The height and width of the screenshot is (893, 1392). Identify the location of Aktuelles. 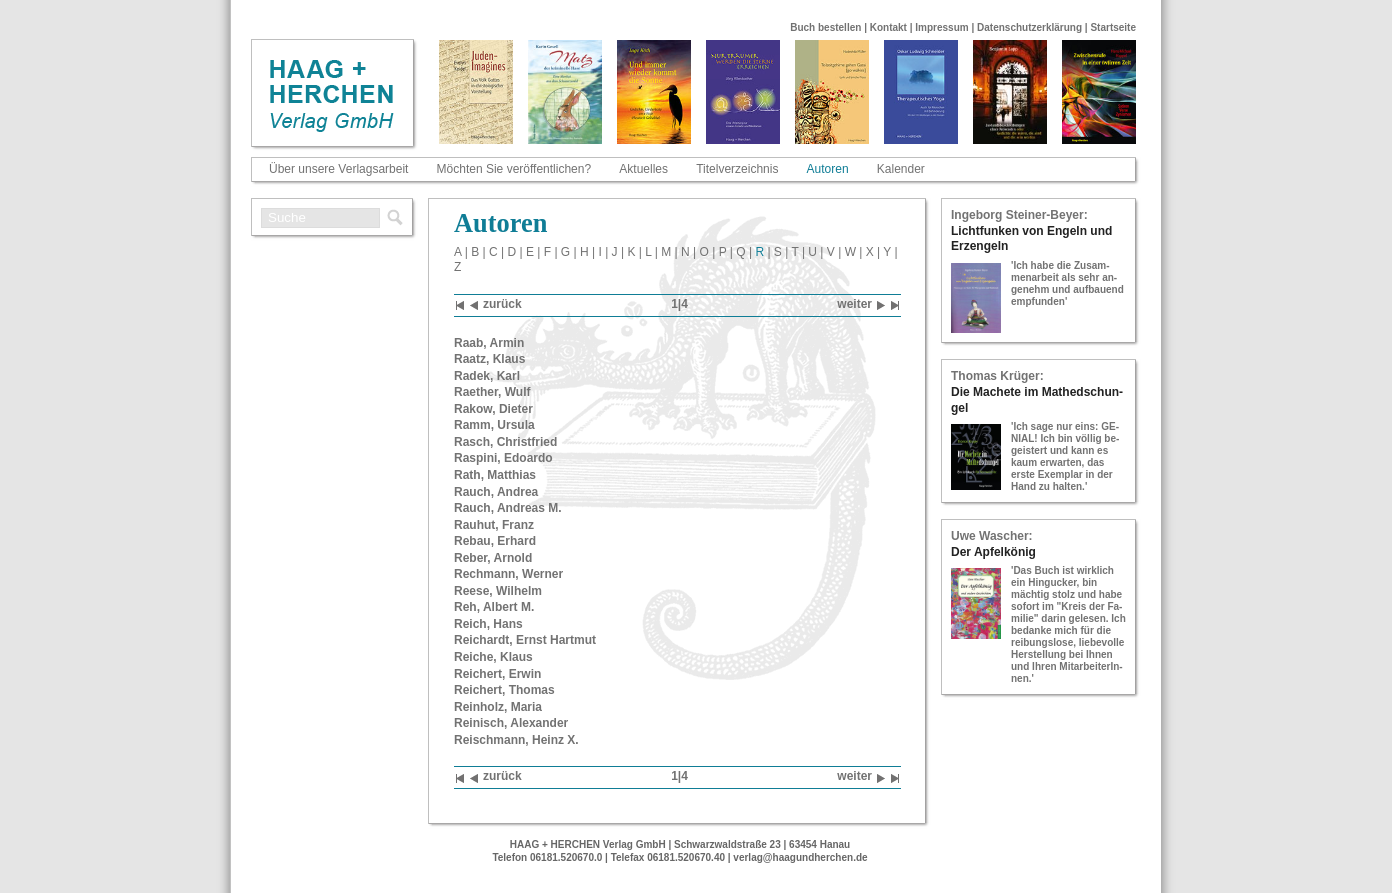
(643, 169).